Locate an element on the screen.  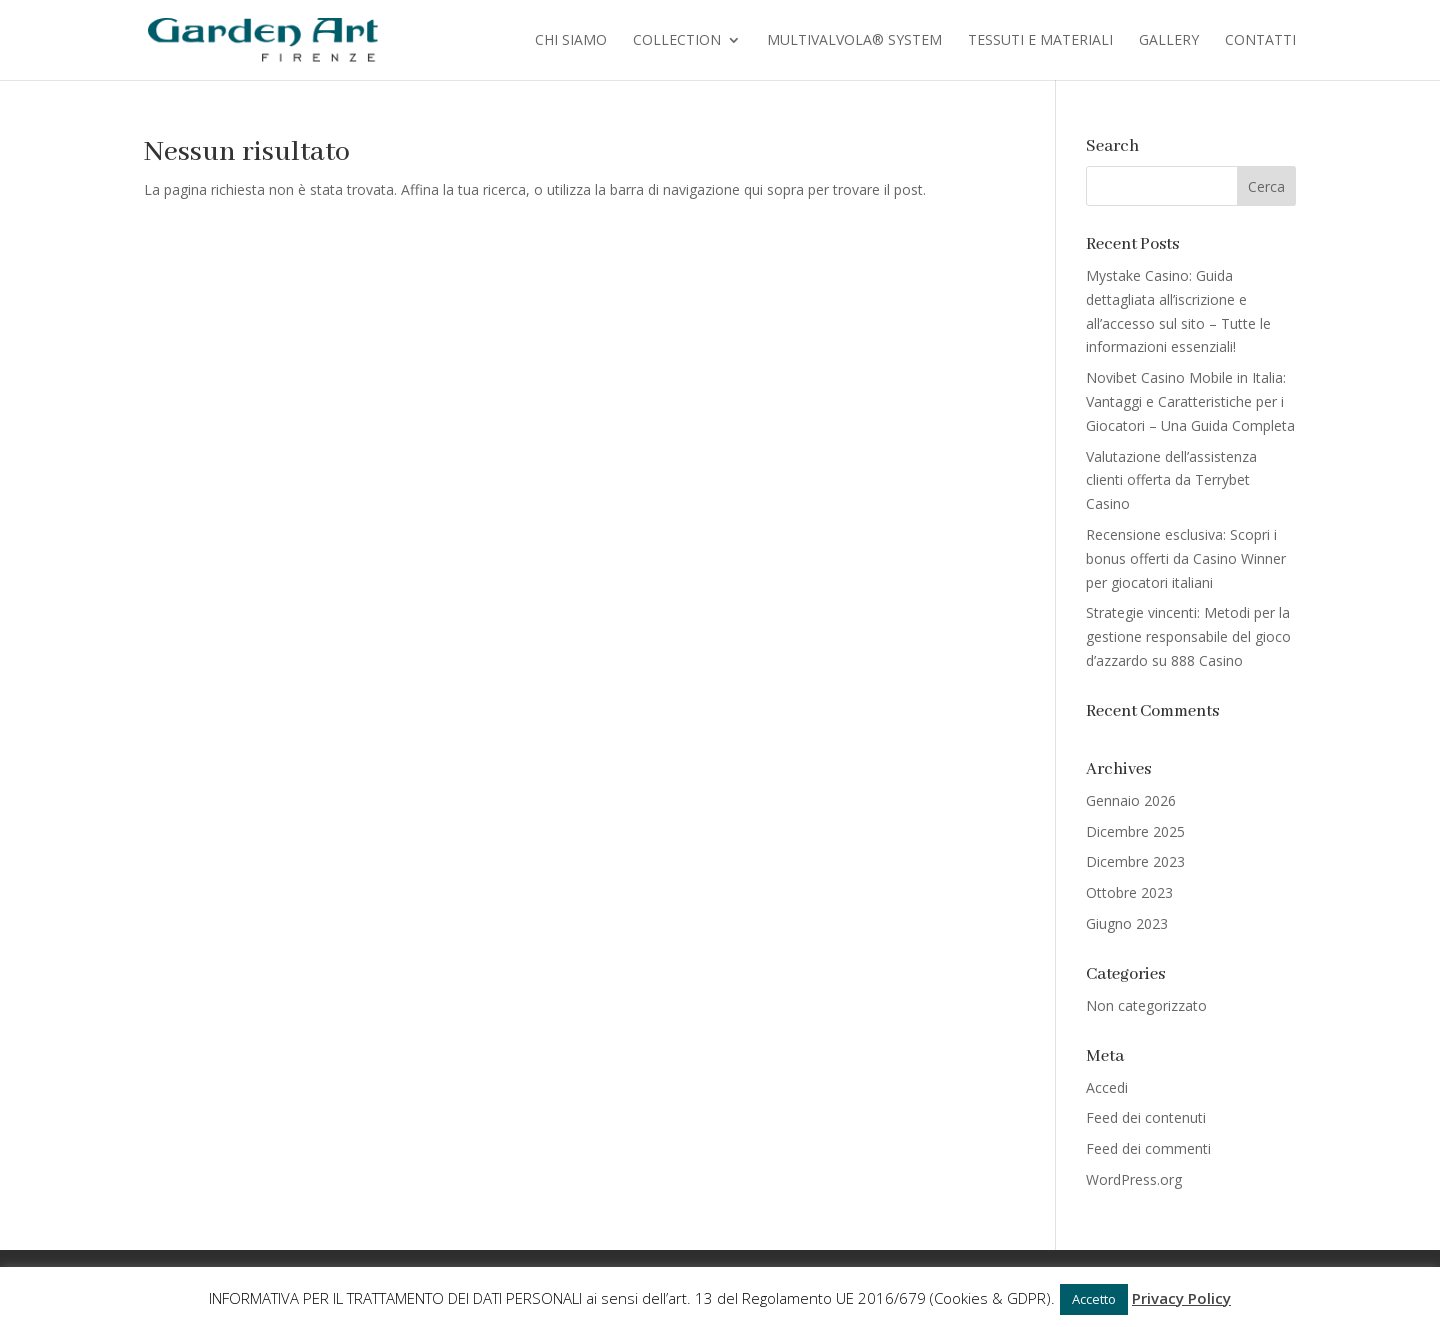
Feed dei commenti is located at coordinates (1148, 1148).